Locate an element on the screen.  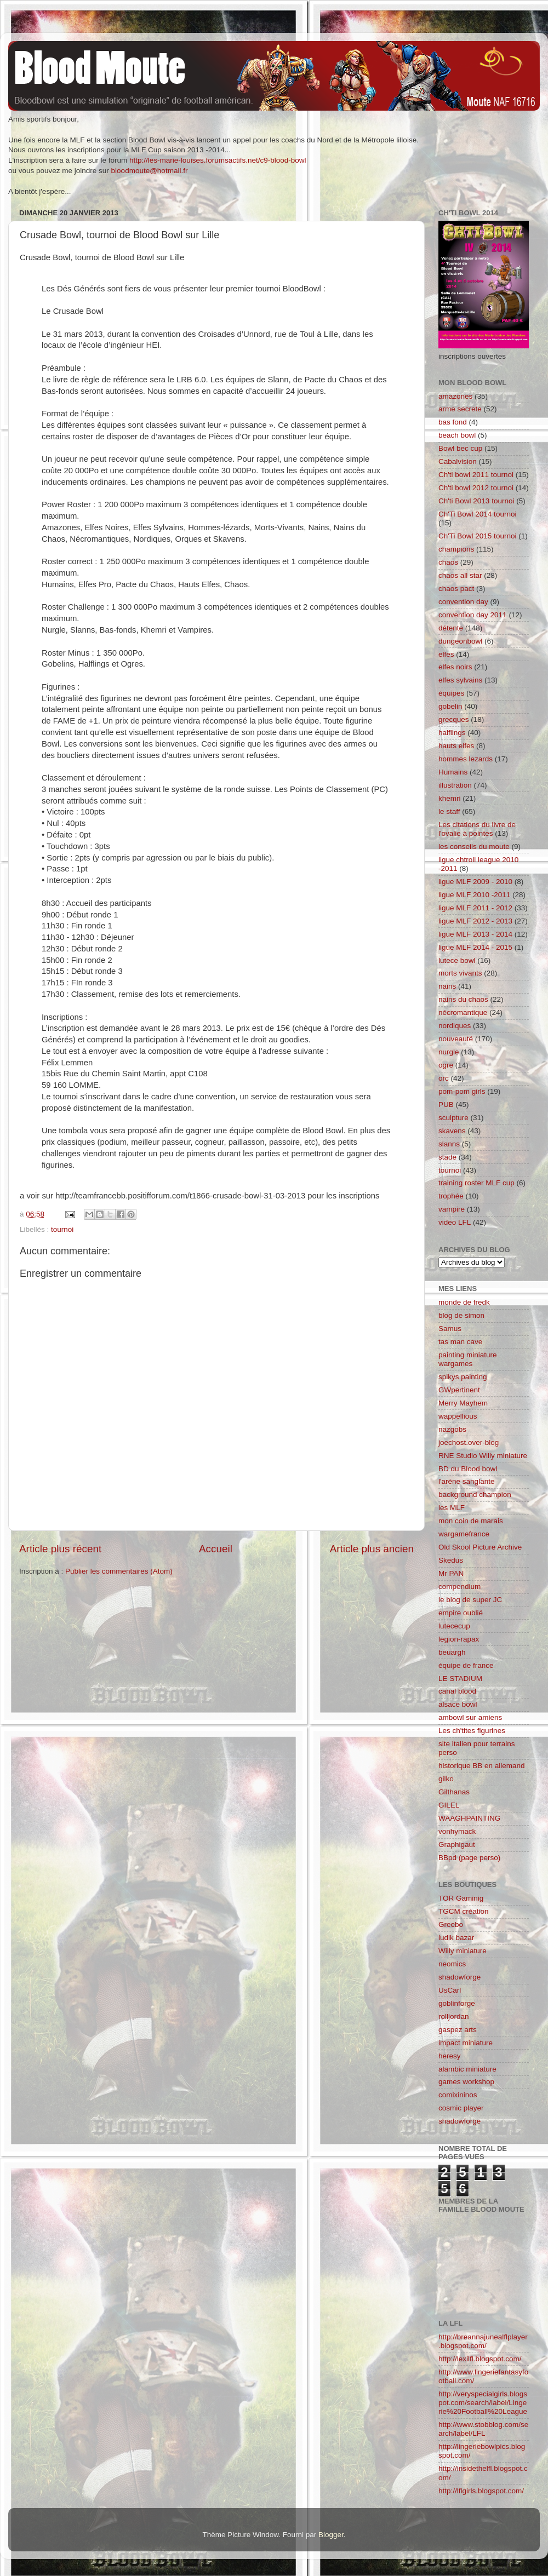
alsace bowl is located at coordinates (457, 1704).